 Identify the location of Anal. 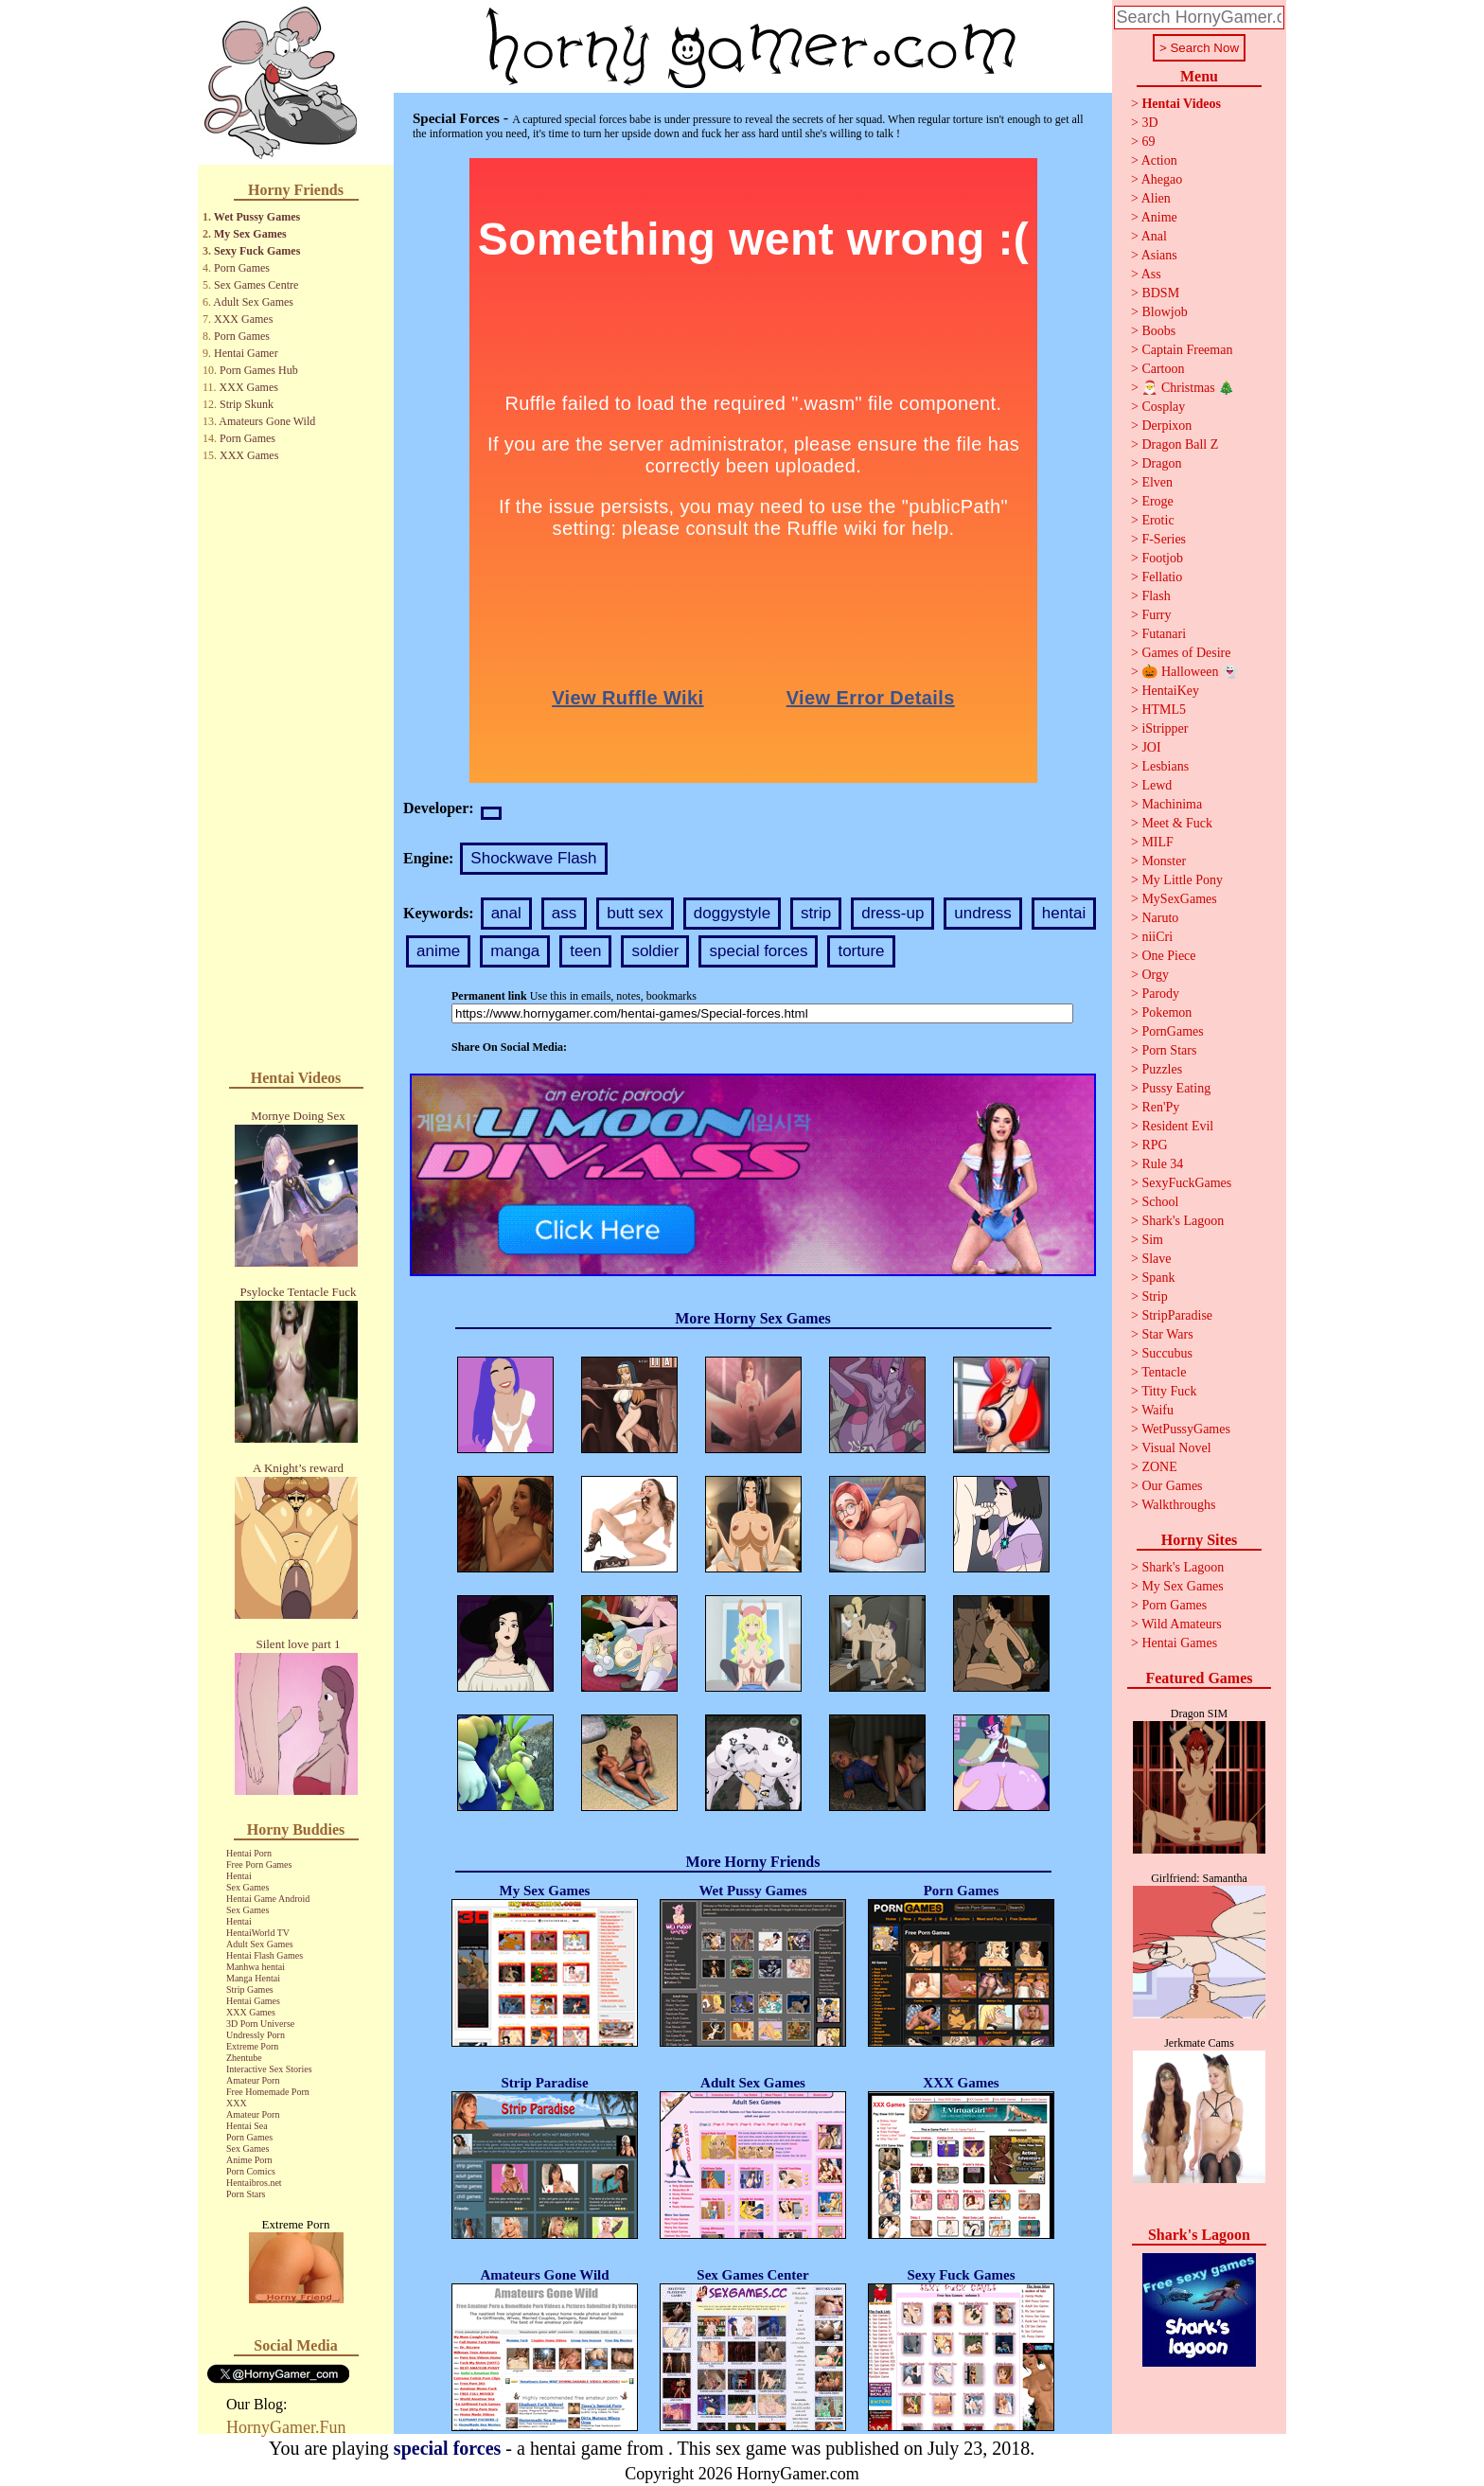
(1154, 236).